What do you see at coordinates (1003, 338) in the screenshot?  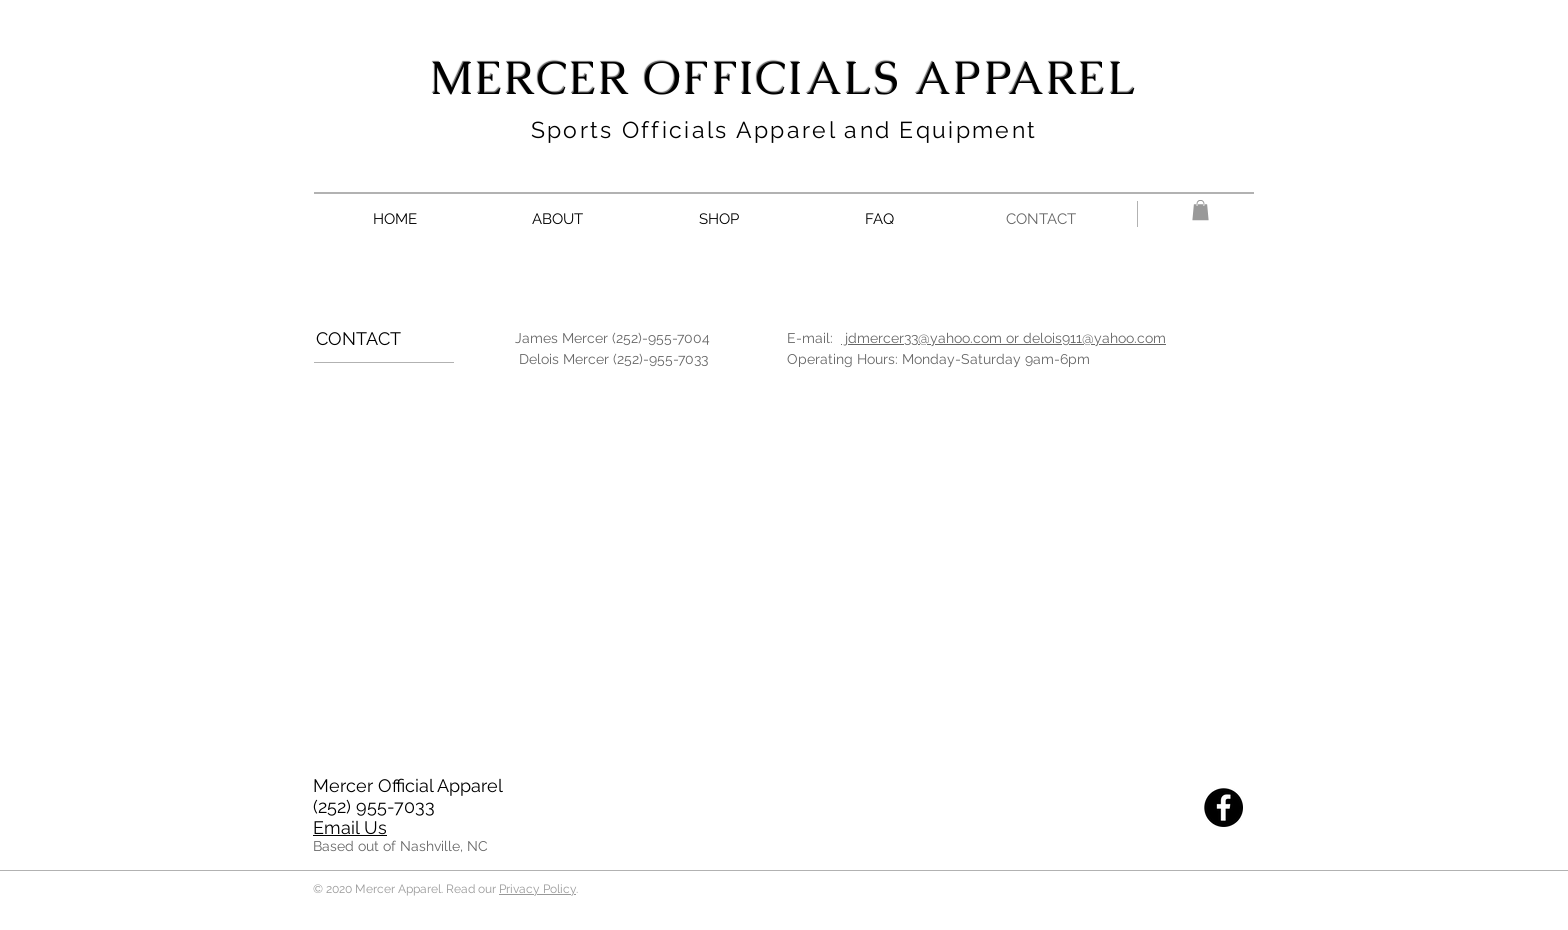 I see `jdmercer33@yahoo.com or delois911@yahoo.com` at bounding box center [1003, 338].